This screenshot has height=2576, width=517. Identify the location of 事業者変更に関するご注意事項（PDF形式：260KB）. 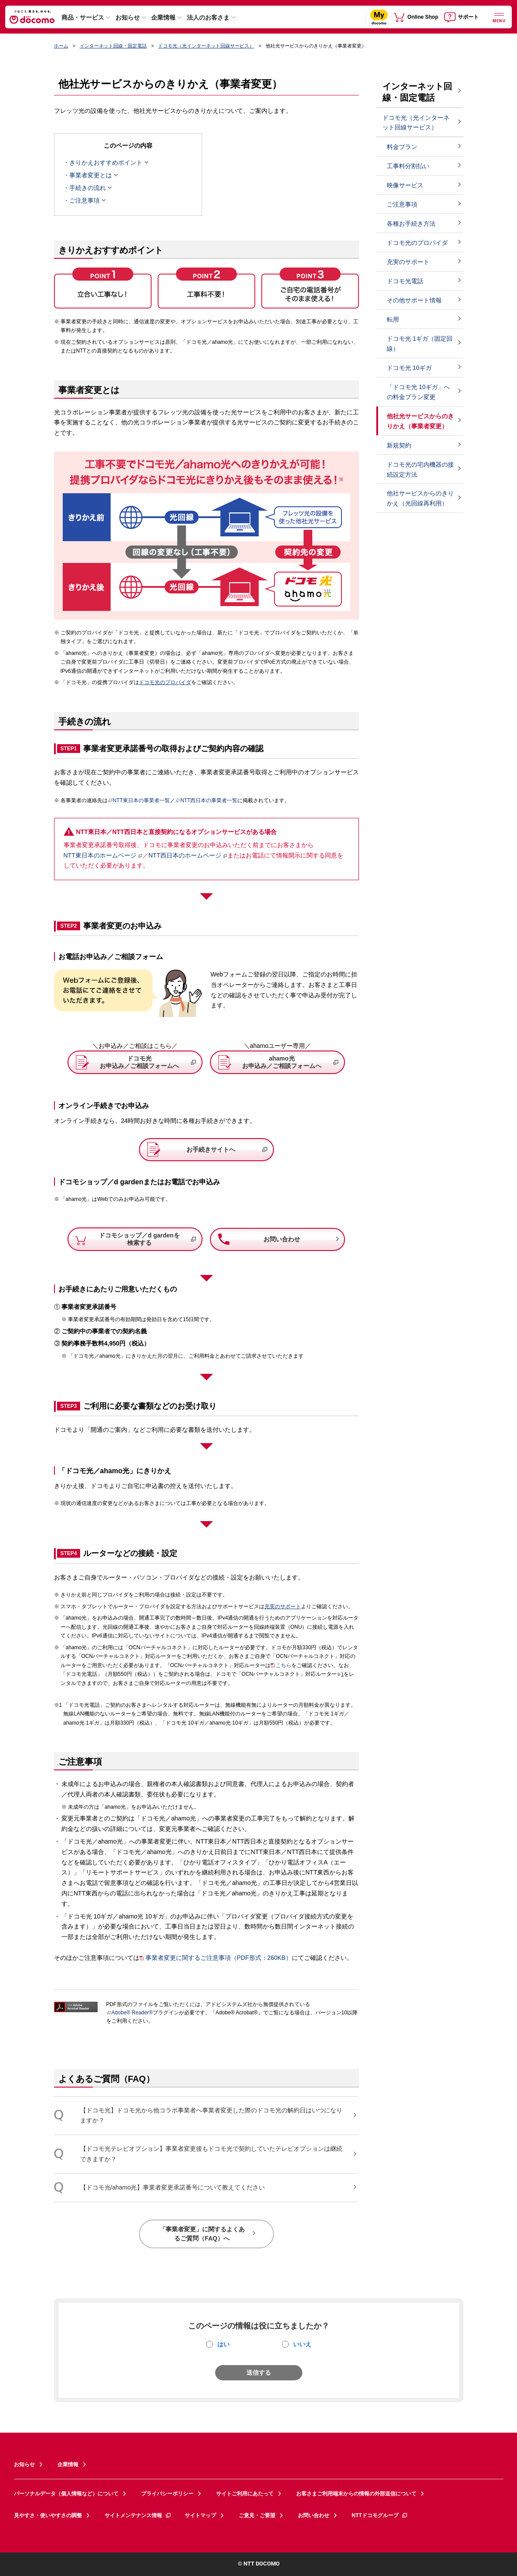
(218, 1958).